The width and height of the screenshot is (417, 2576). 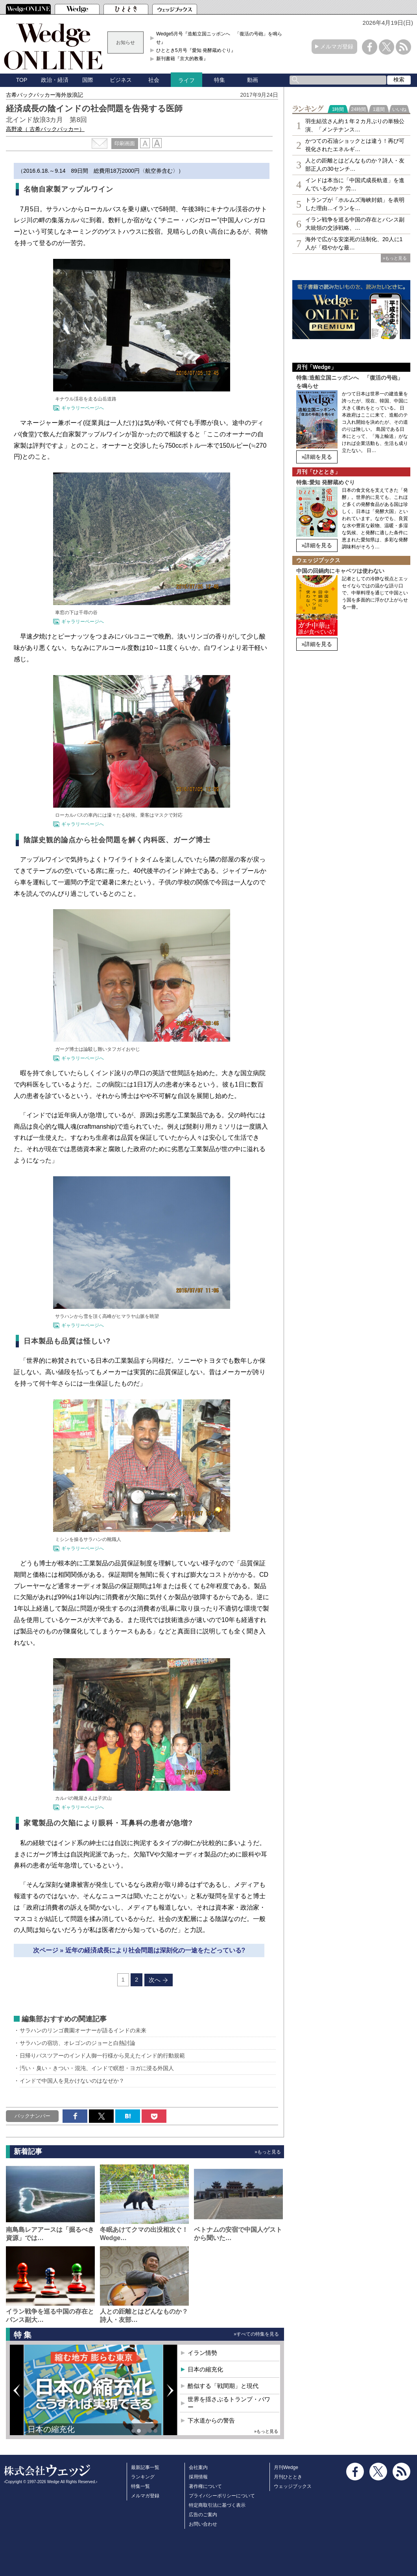 I want to click on 古希バックパッカー海外放浪記, so click(x=44, y=95).